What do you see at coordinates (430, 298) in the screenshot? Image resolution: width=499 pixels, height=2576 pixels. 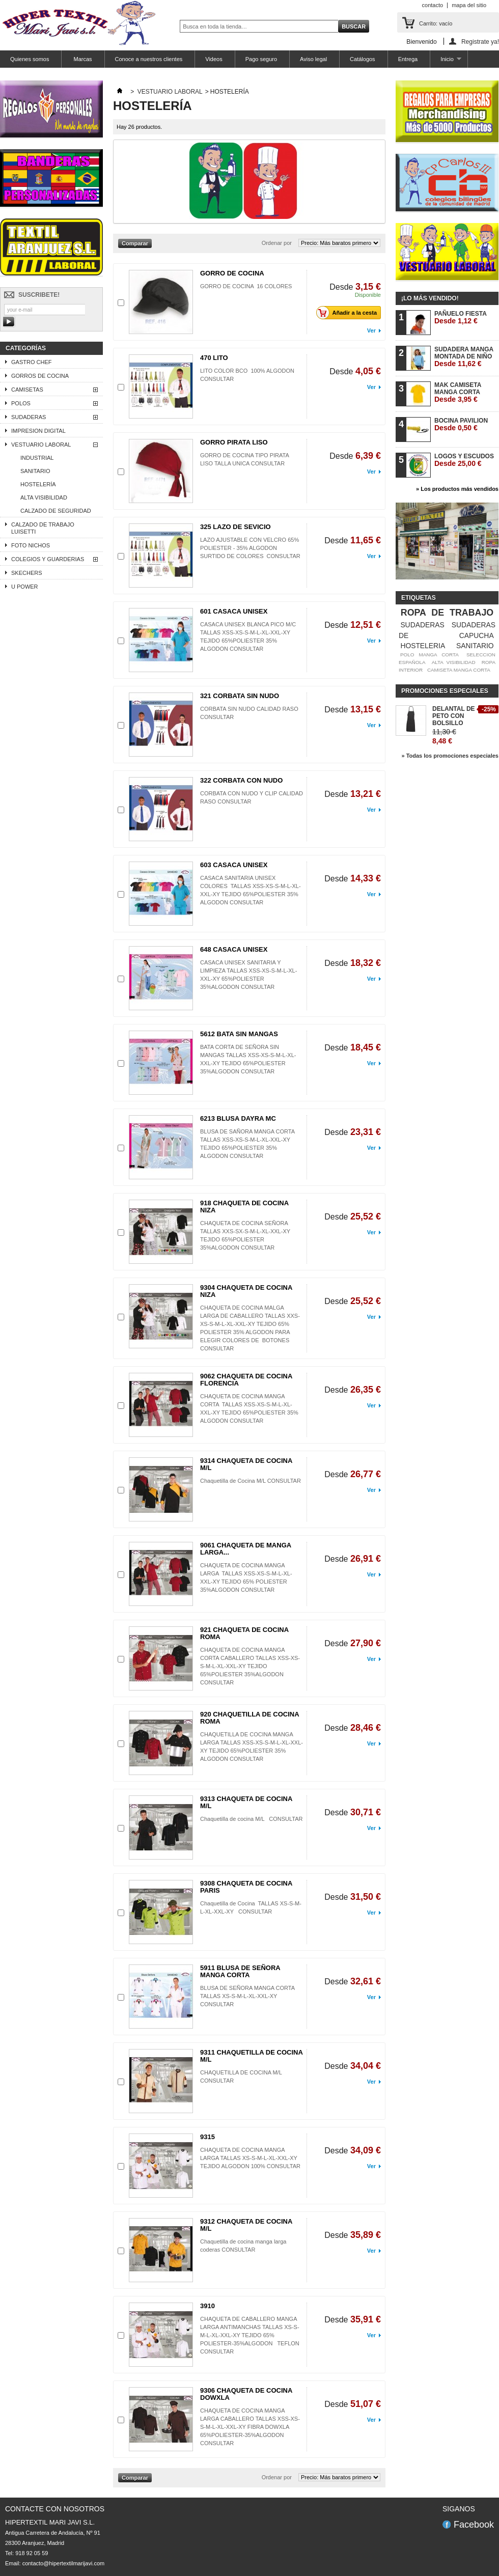 I see `¡Lo más vendido!` at bounding box center [430, 298].